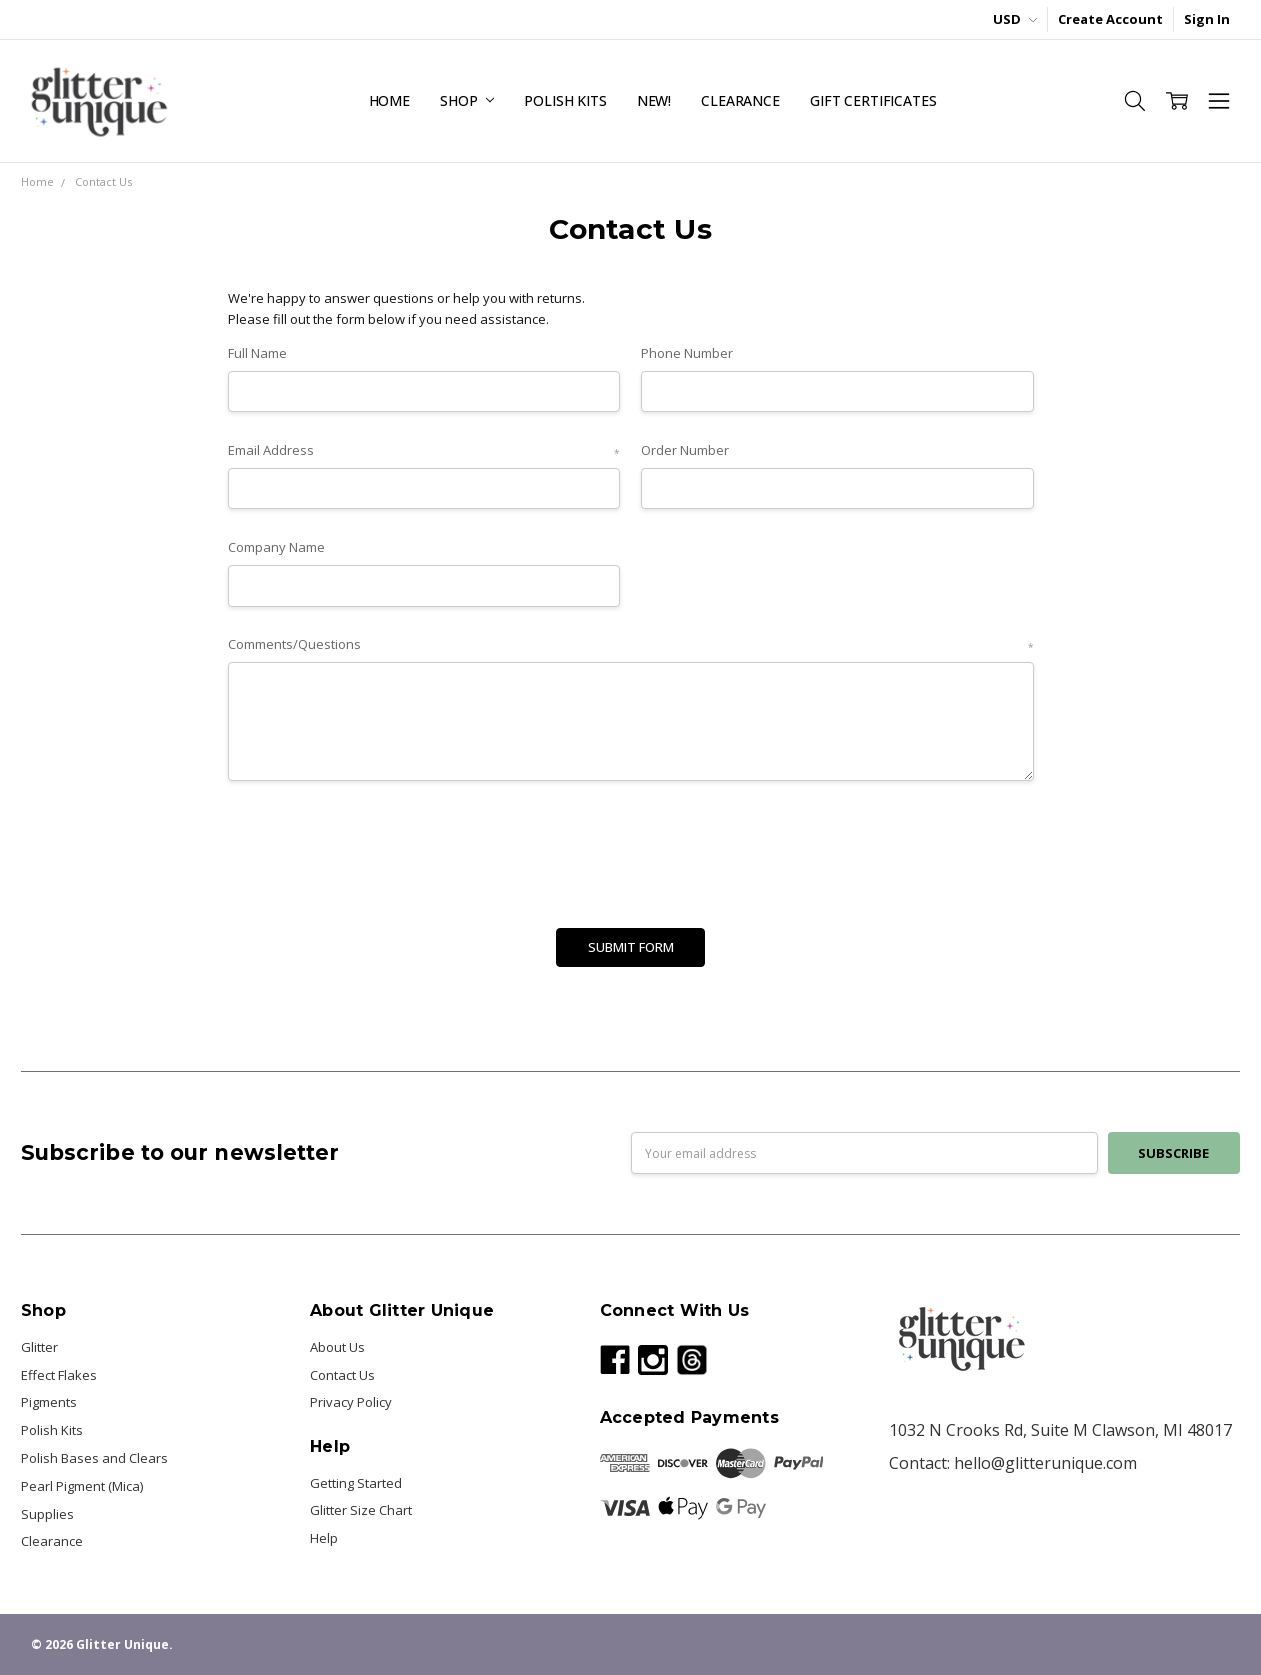  What do you see at coordinates (873, 100) in the screenshot?
I see `Gift Certificates` at bounding box center [873, 100].